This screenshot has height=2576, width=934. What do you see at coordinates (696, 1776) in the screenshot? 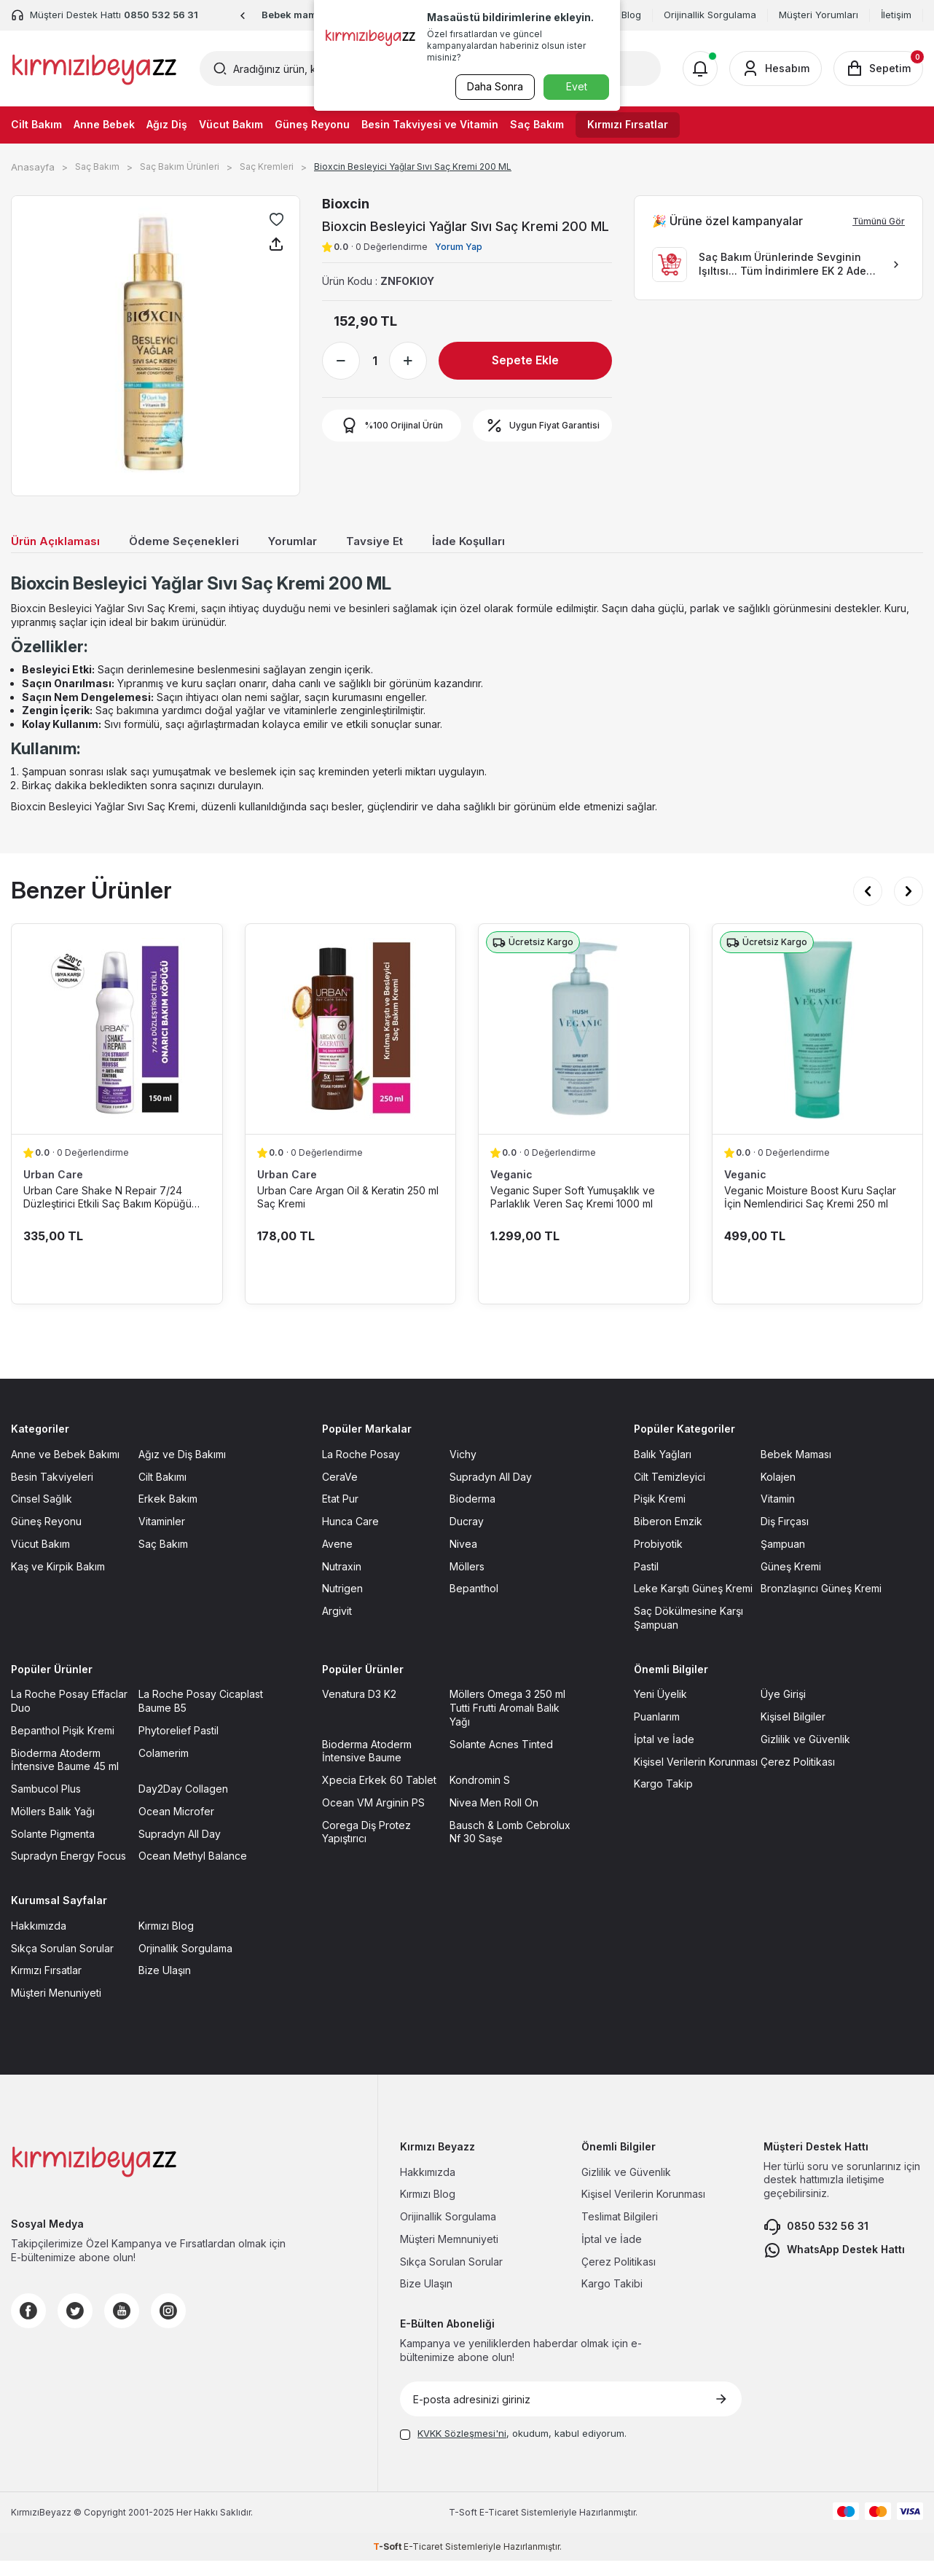
I see `Kişisel Verilerin Korunması [Kişisel Verilerin Korunması sayfasına git]` at bounding box center [696, 1776].